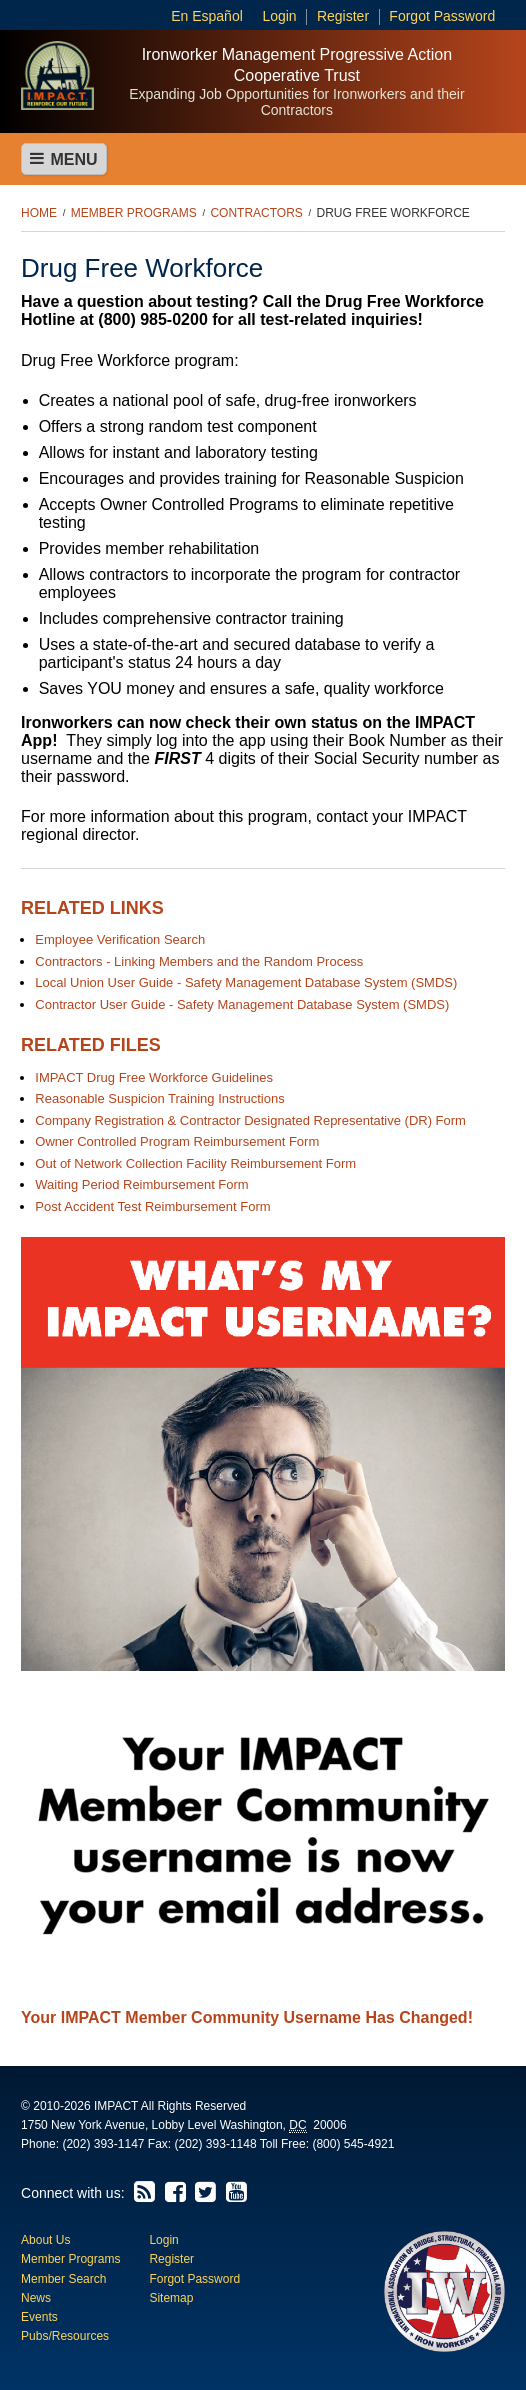  I want to click on Contractors, so click(256, 213).